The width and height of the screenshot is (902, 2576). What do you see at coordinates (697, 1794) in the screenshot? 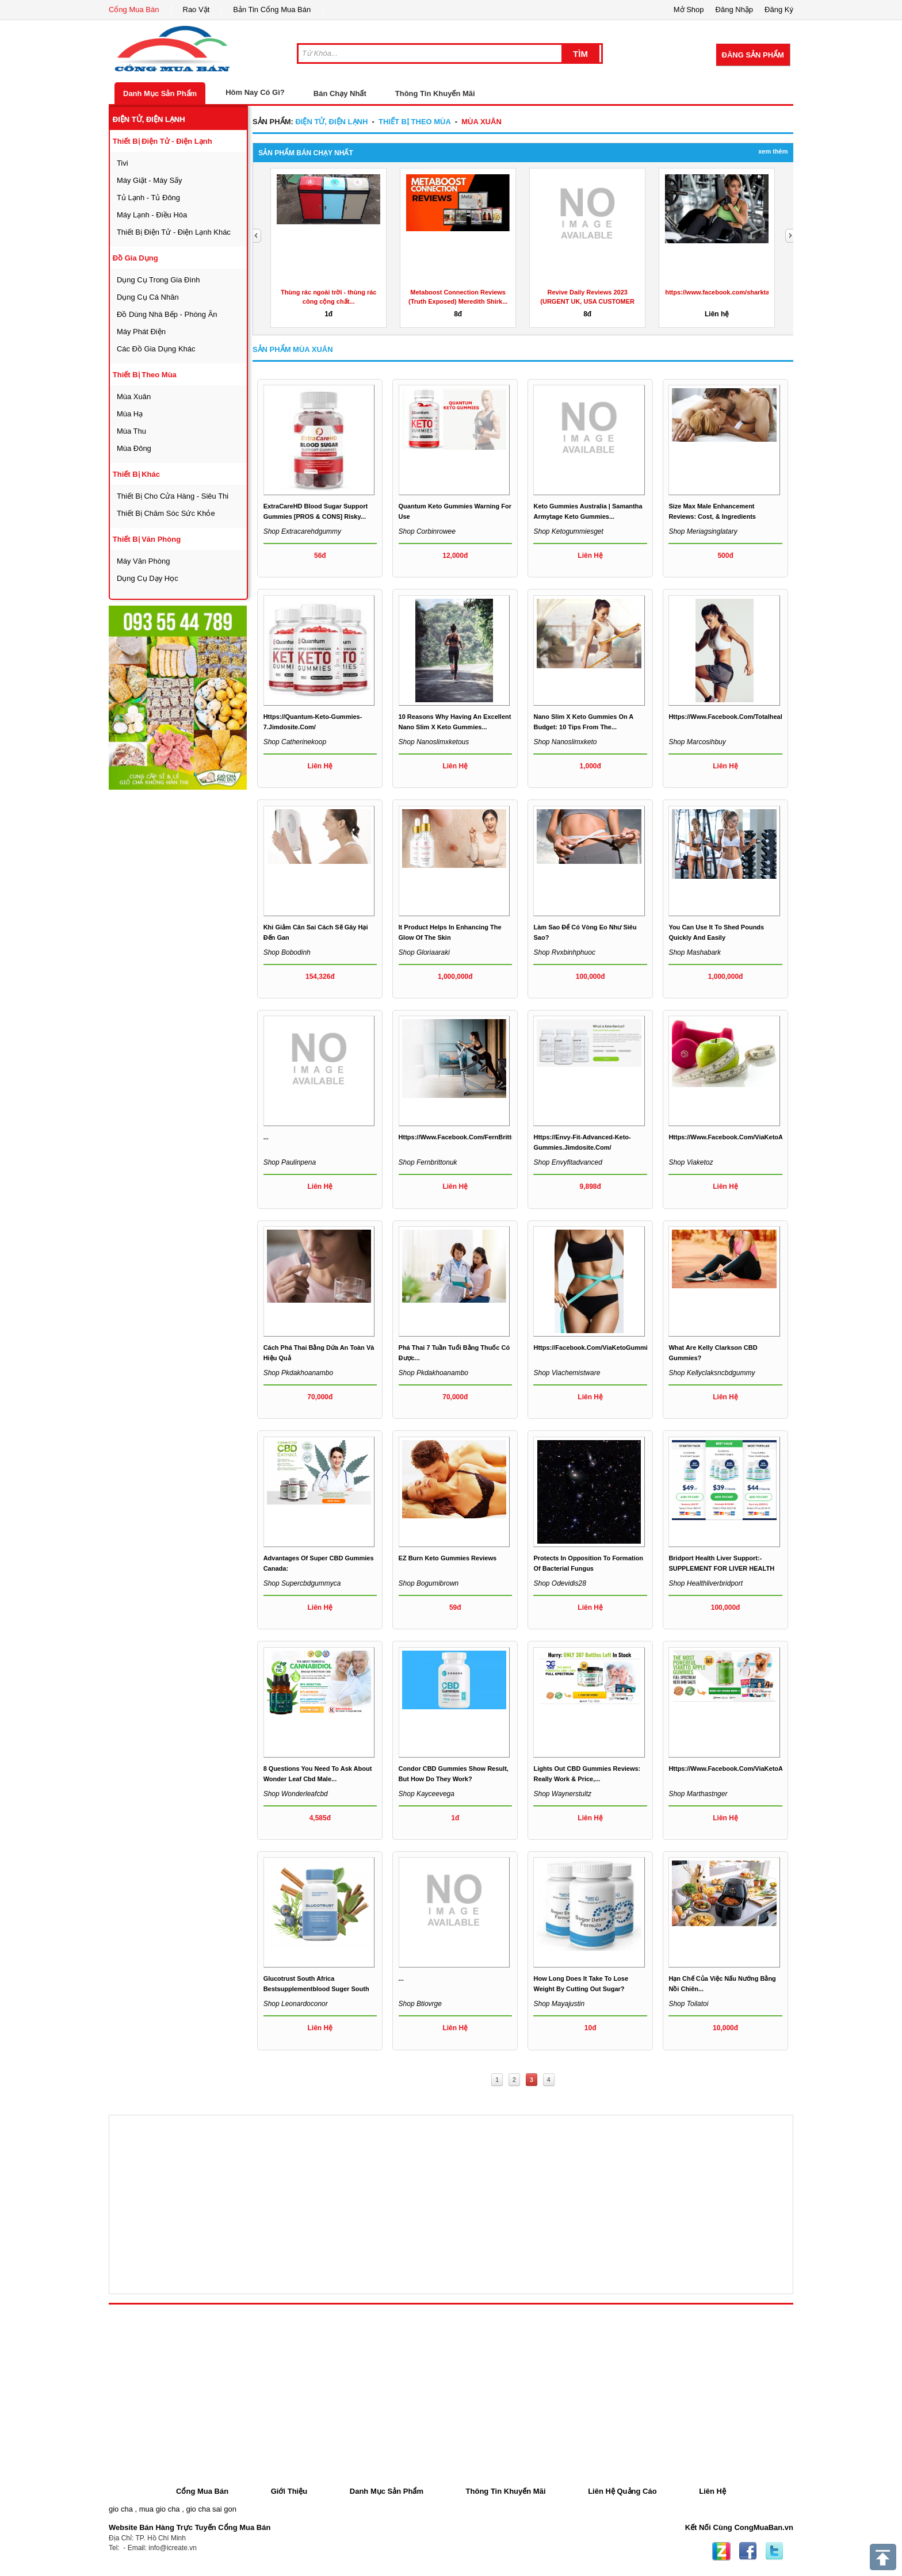
I see `Shop marthastnger` at bounding box center [697, 1794].